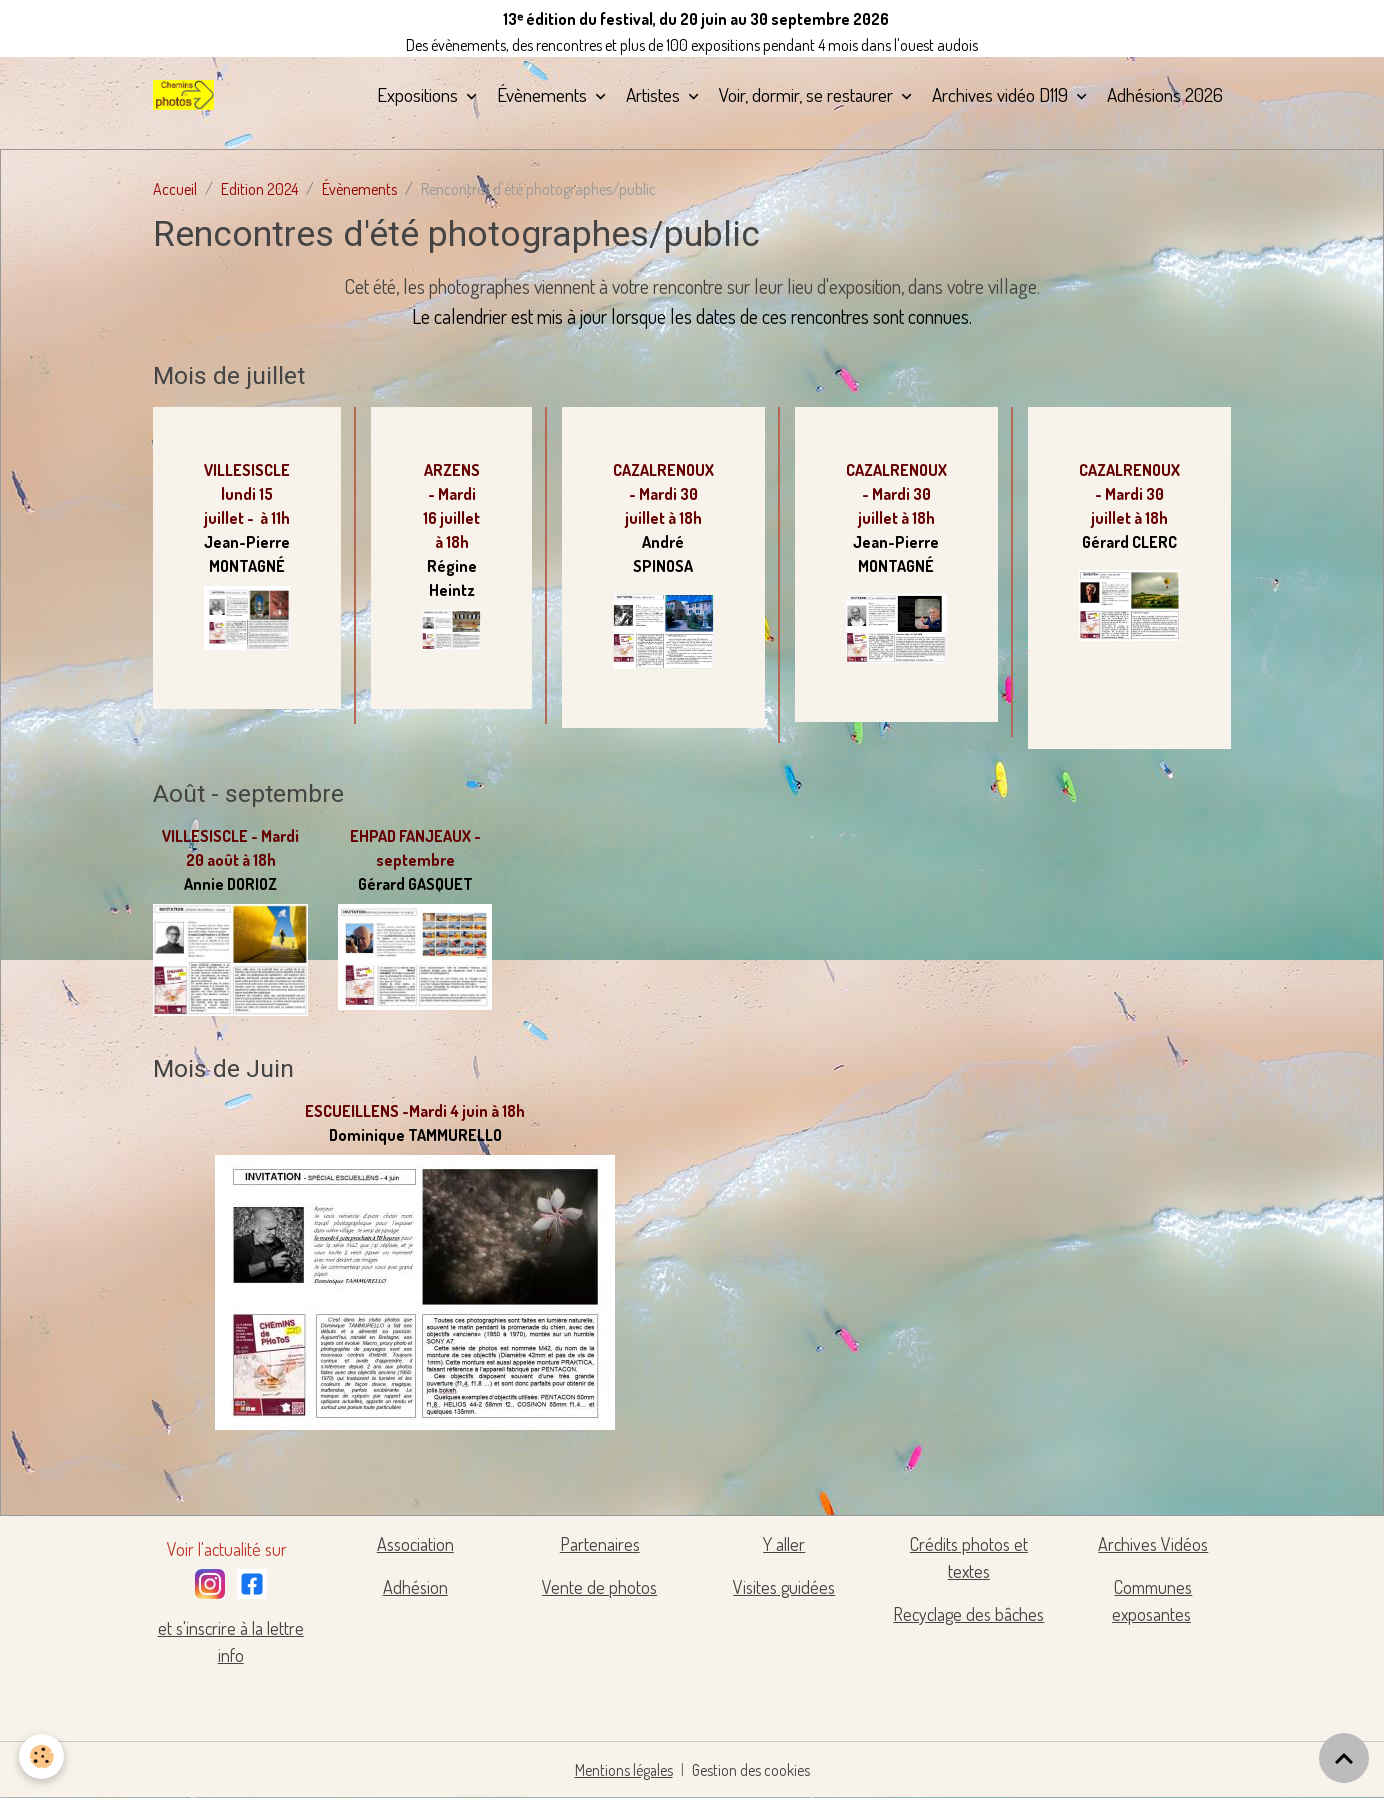 This screenshot has height=1798, width=1384. I want to click on [Cookies], so click(42, 1756).